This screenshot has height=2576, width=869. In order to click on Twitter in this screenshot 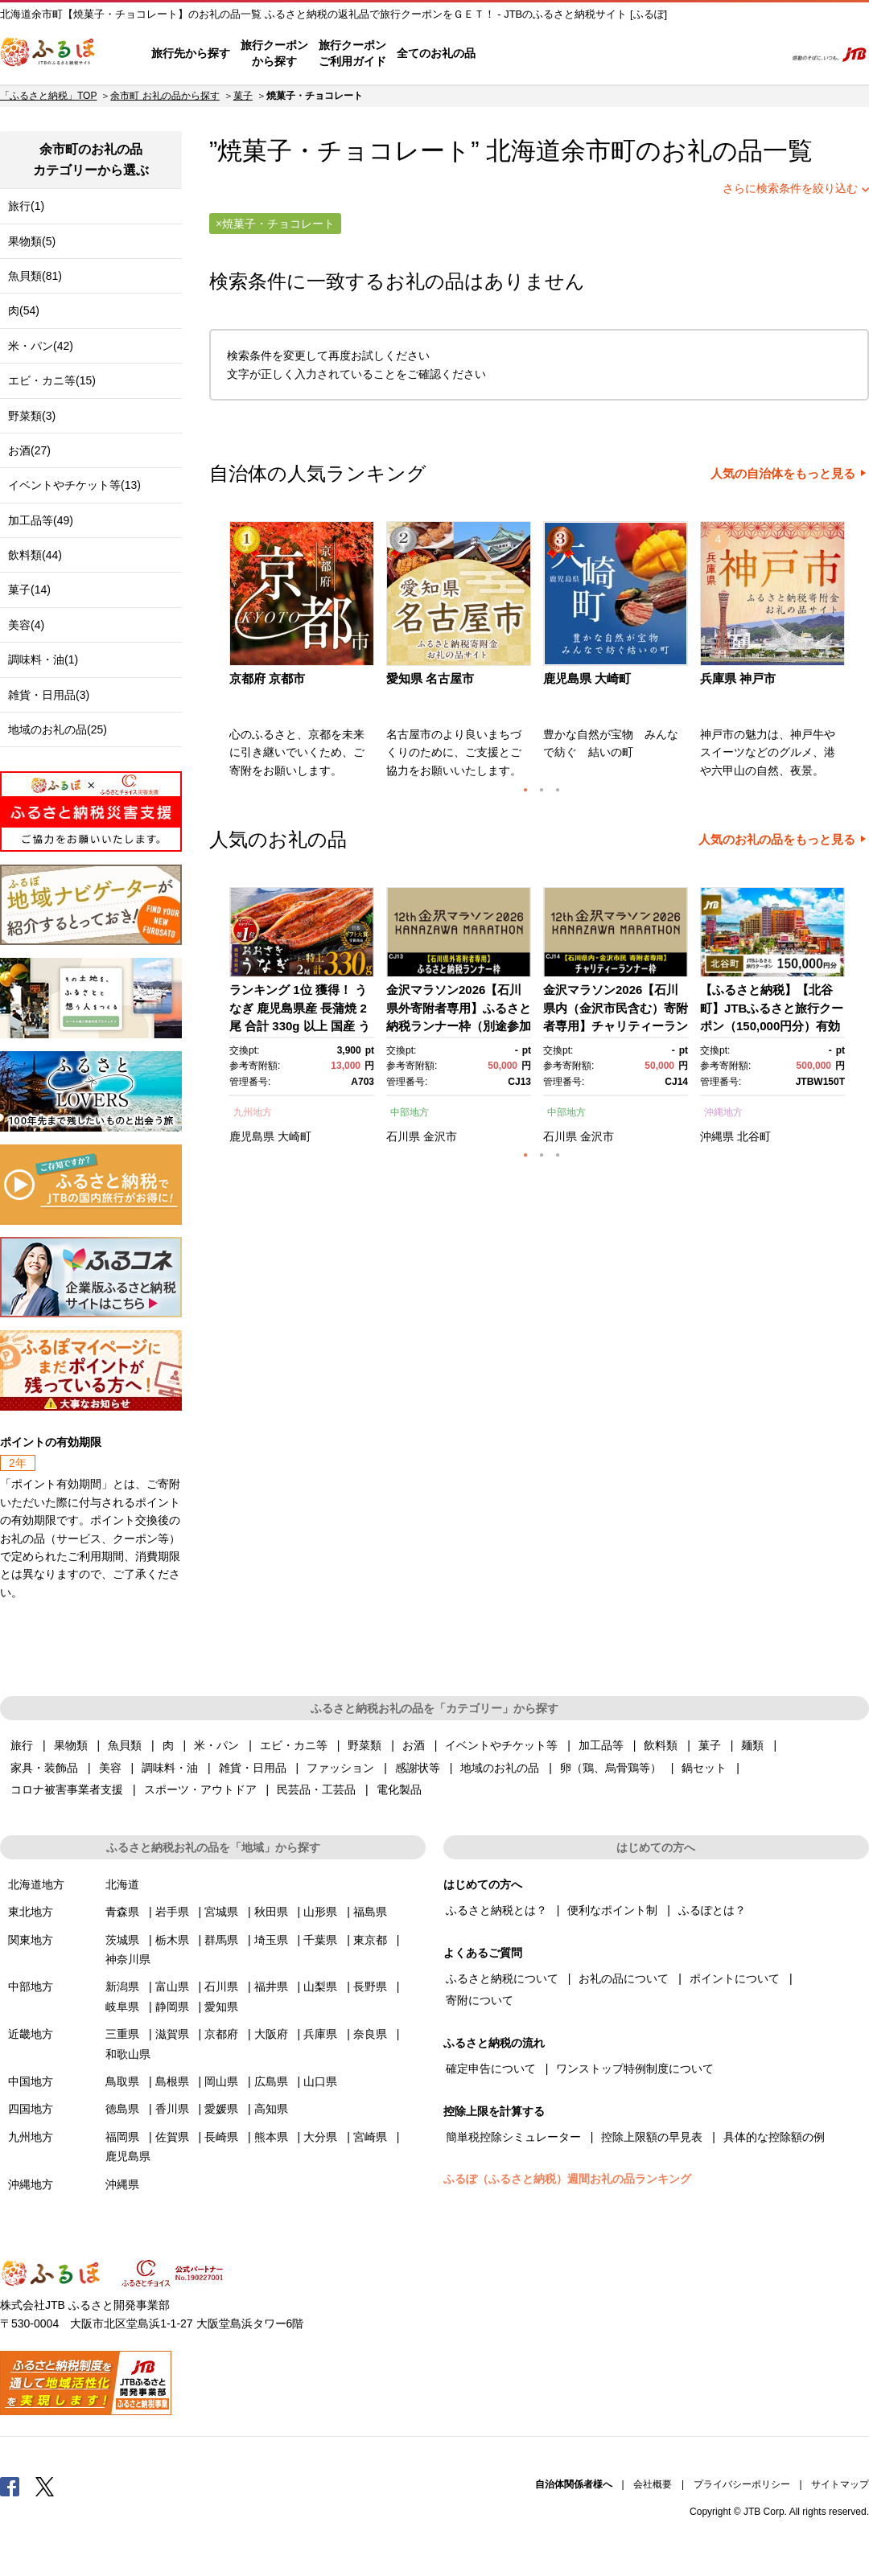, I will do `click(45, 2486)`.